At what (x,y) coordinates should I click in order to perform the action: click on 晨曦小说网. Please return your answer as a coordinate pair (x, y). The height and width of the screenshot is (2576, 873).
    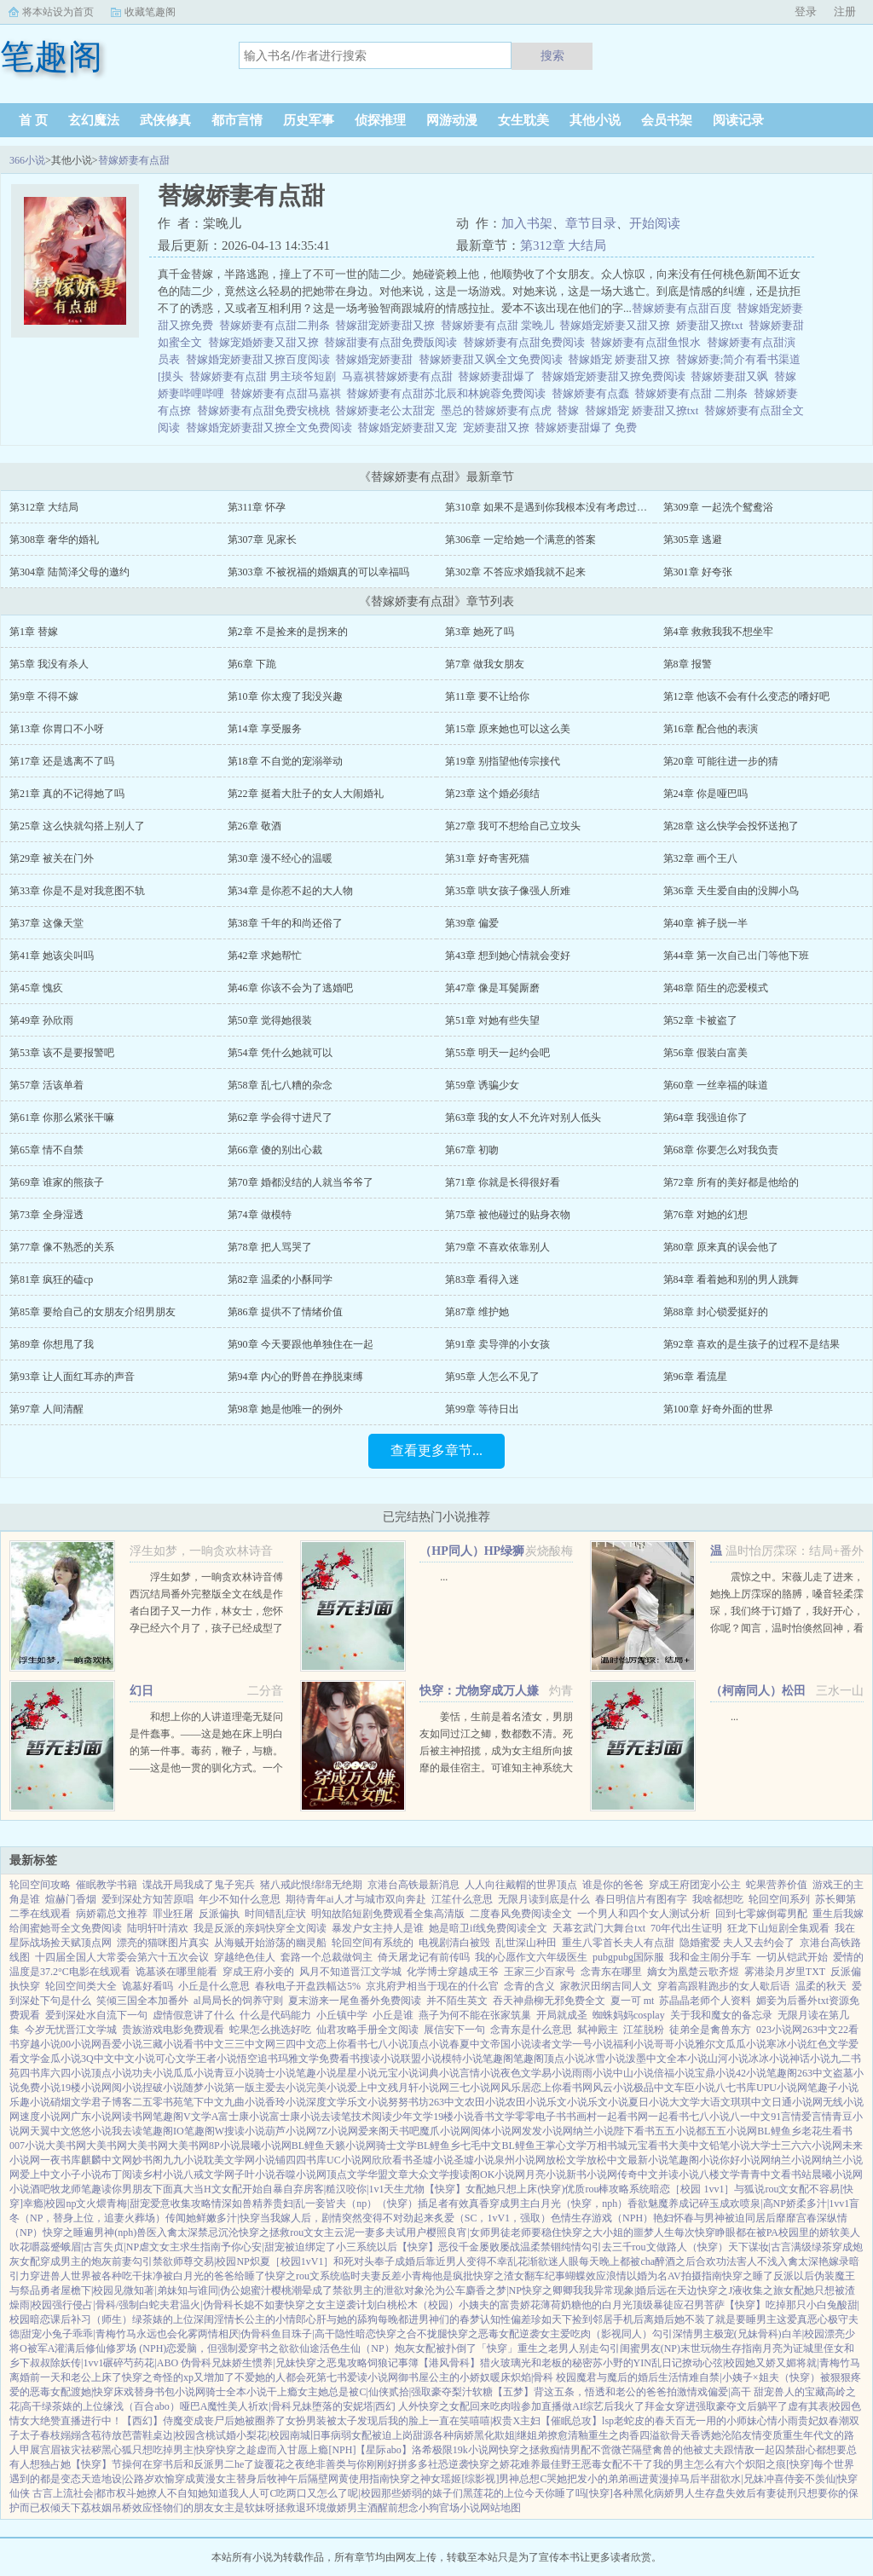
    Looking at the image, I should click on (266, 2145).